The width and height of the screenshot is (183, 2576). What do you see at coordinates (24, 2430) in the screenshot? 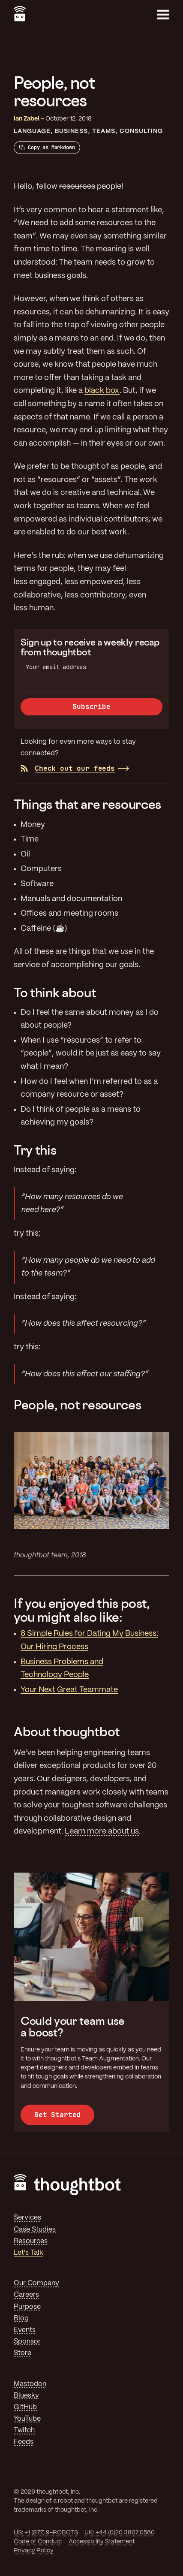
I see `Twitch` at bounding box center [24, 2430].